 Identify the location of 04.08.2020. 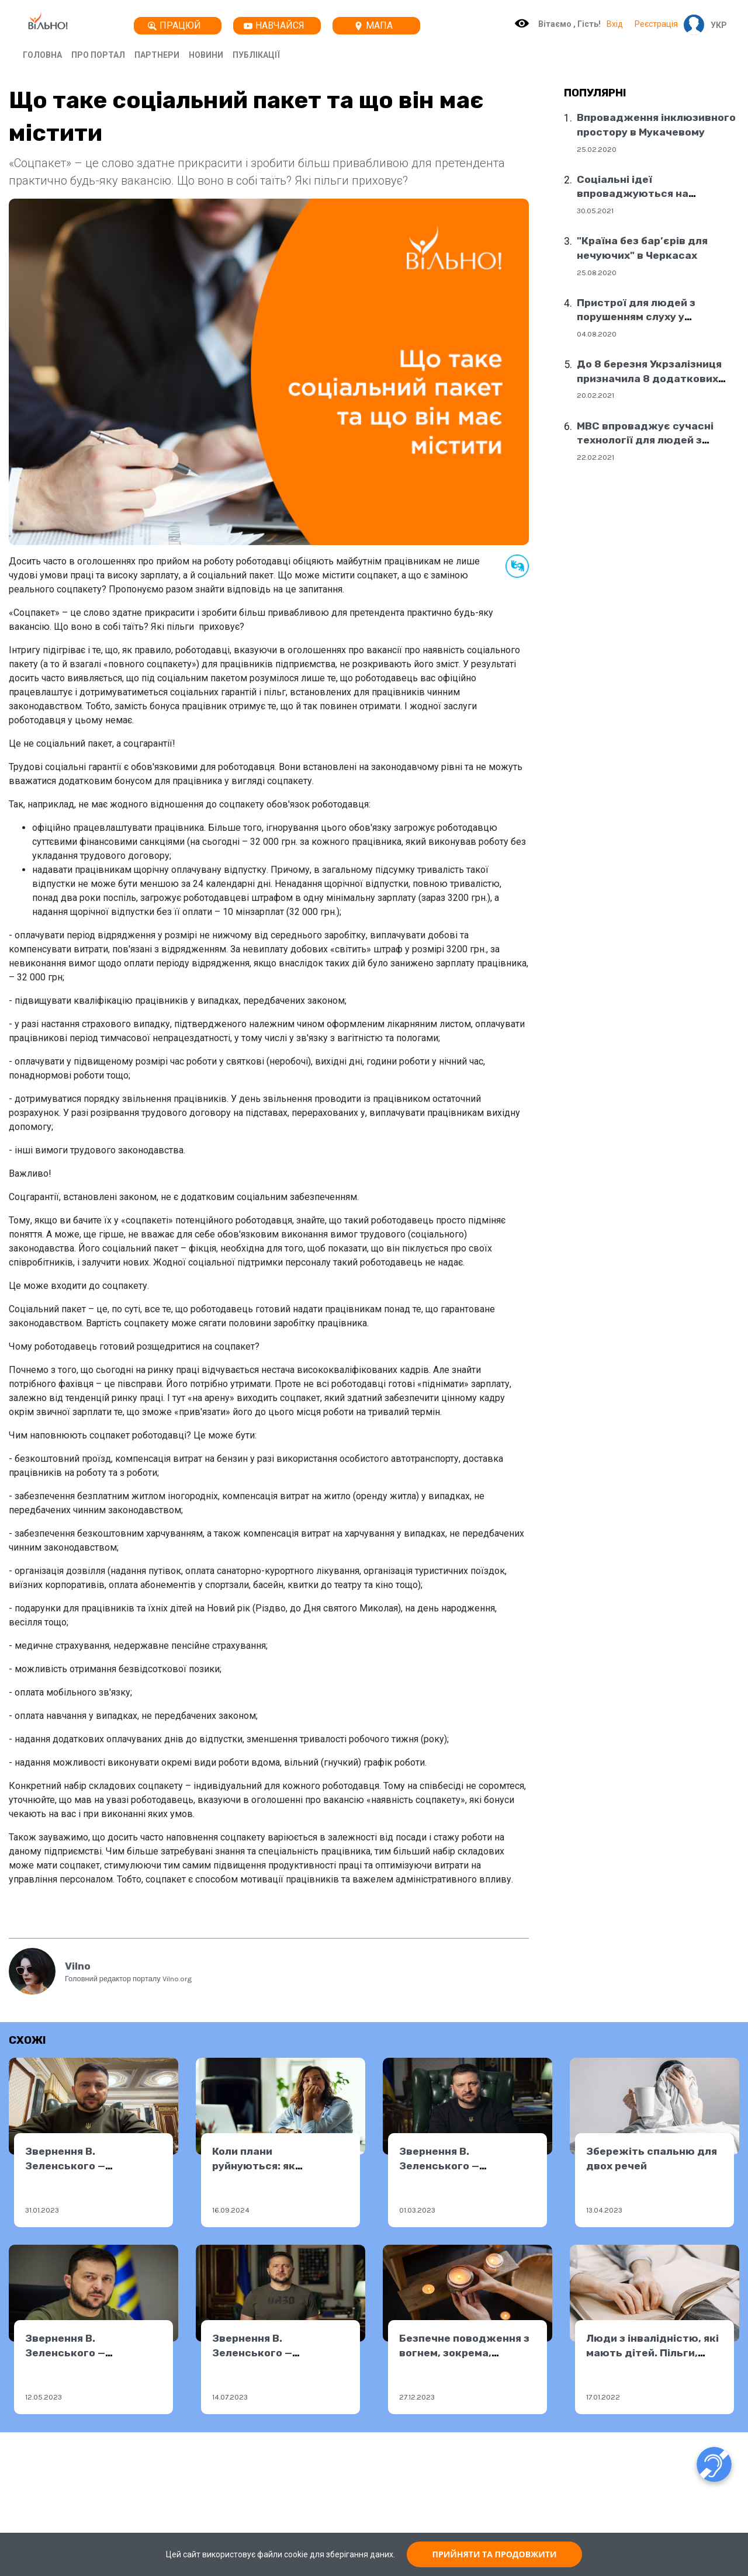
(597, 334).